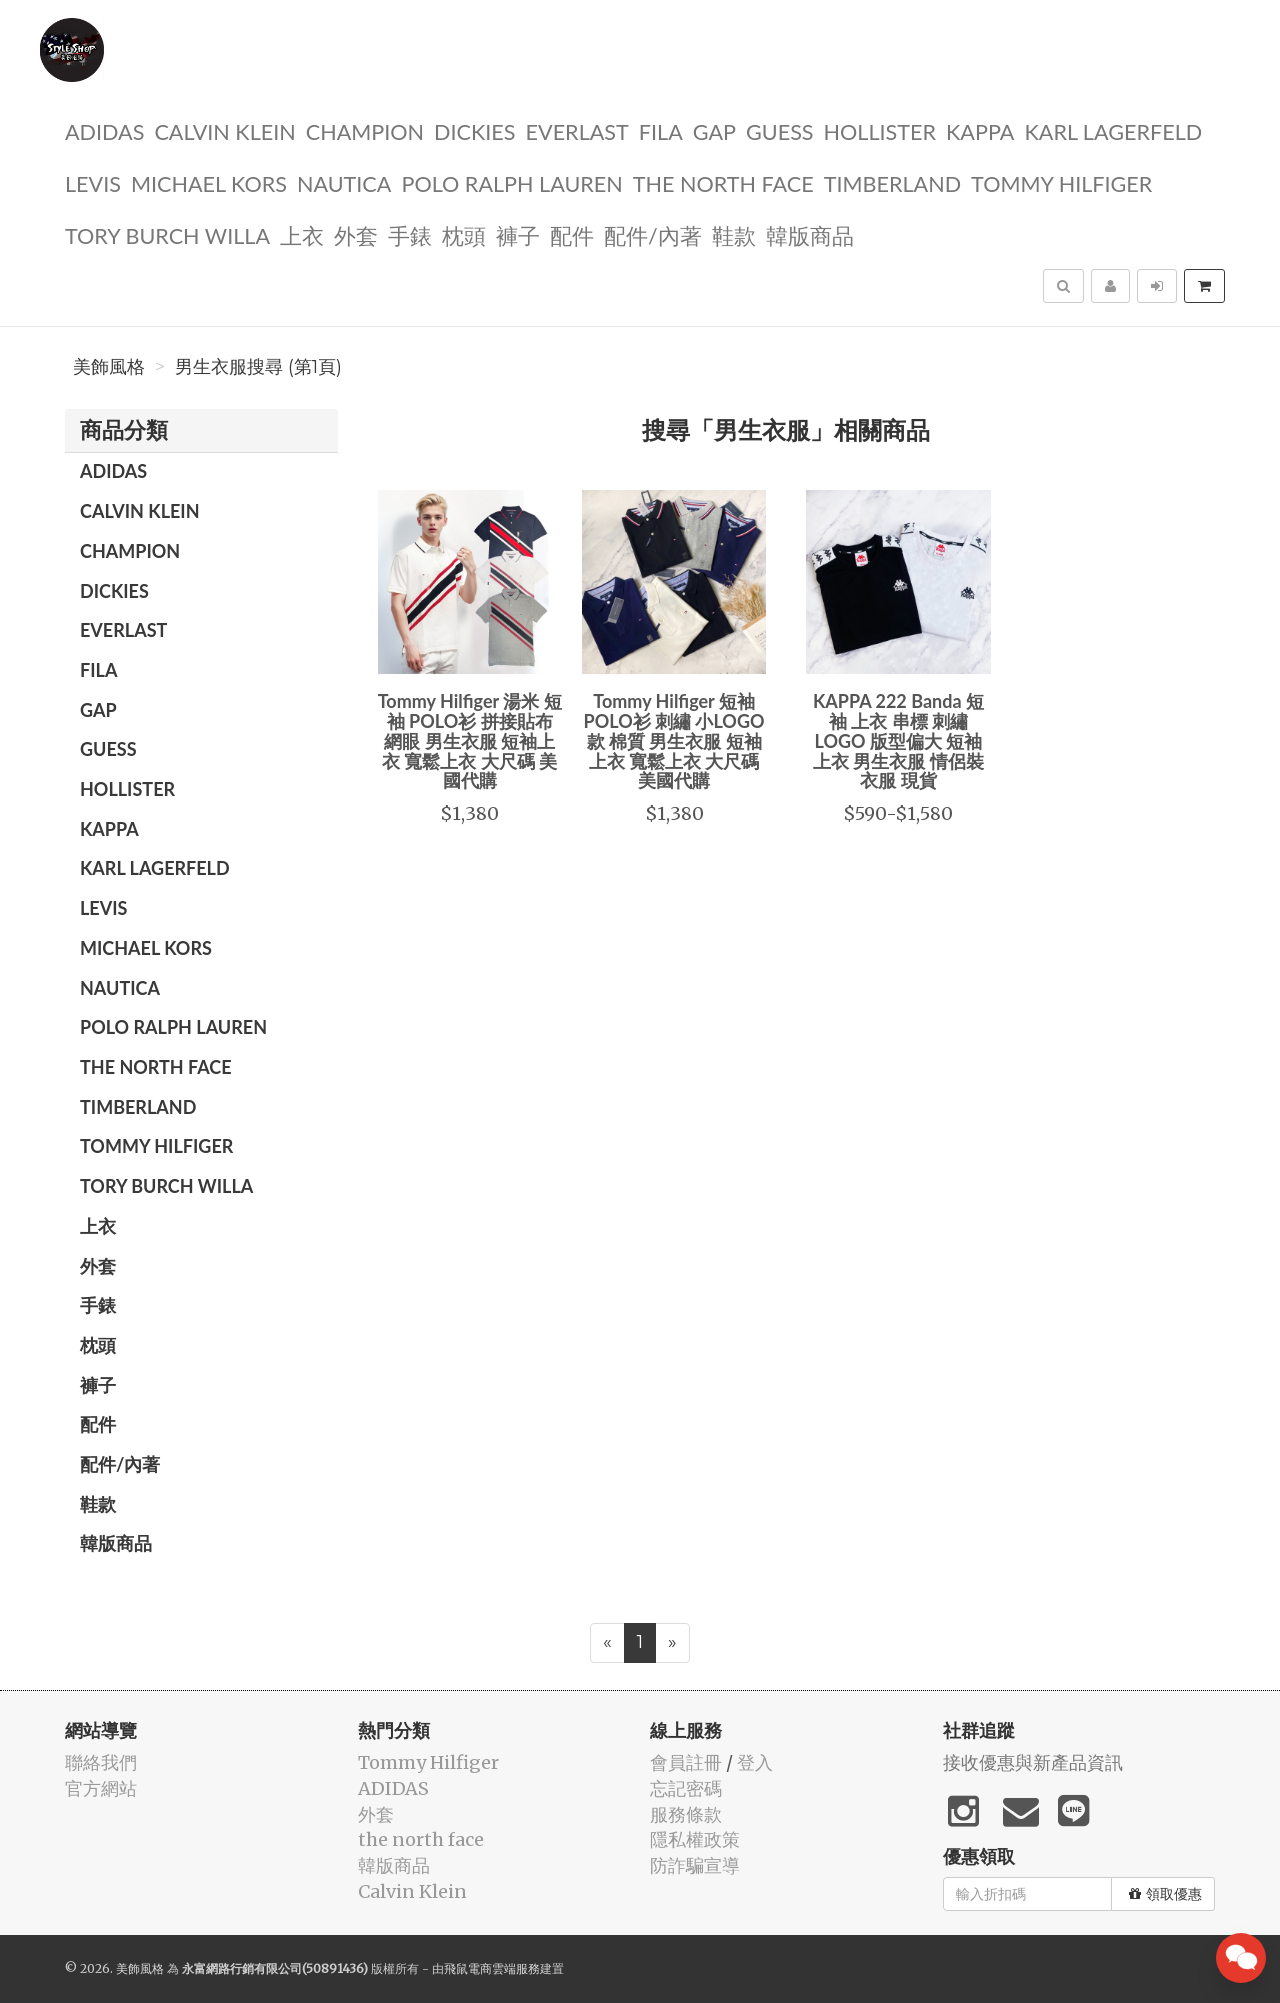 Image resolution: width=1280 pixels, height=2003 pixels. I want to click on ADIDAS, so click(104, 130).